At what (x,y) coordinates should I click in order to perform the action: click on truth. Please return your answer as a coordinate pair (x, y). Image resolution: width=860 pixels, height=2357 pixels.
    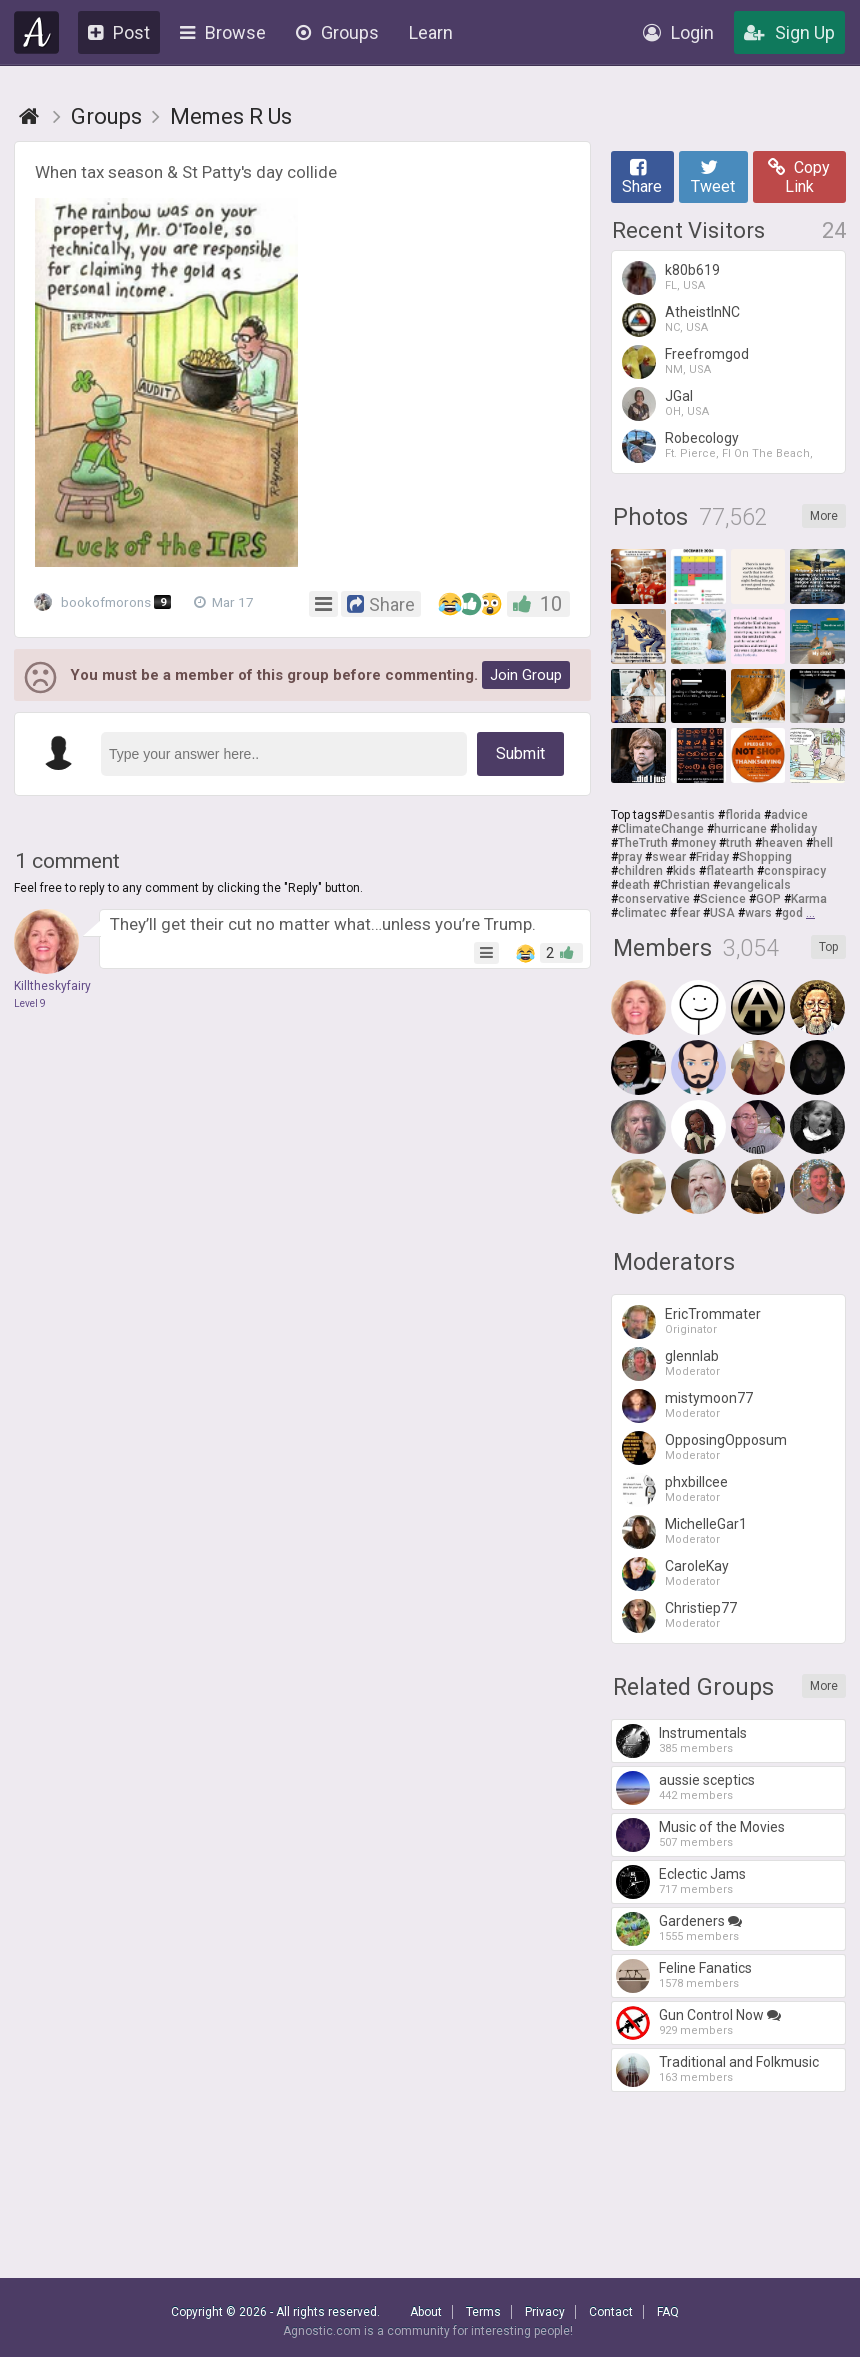
    Looking at the image, I should click on (739, 843).